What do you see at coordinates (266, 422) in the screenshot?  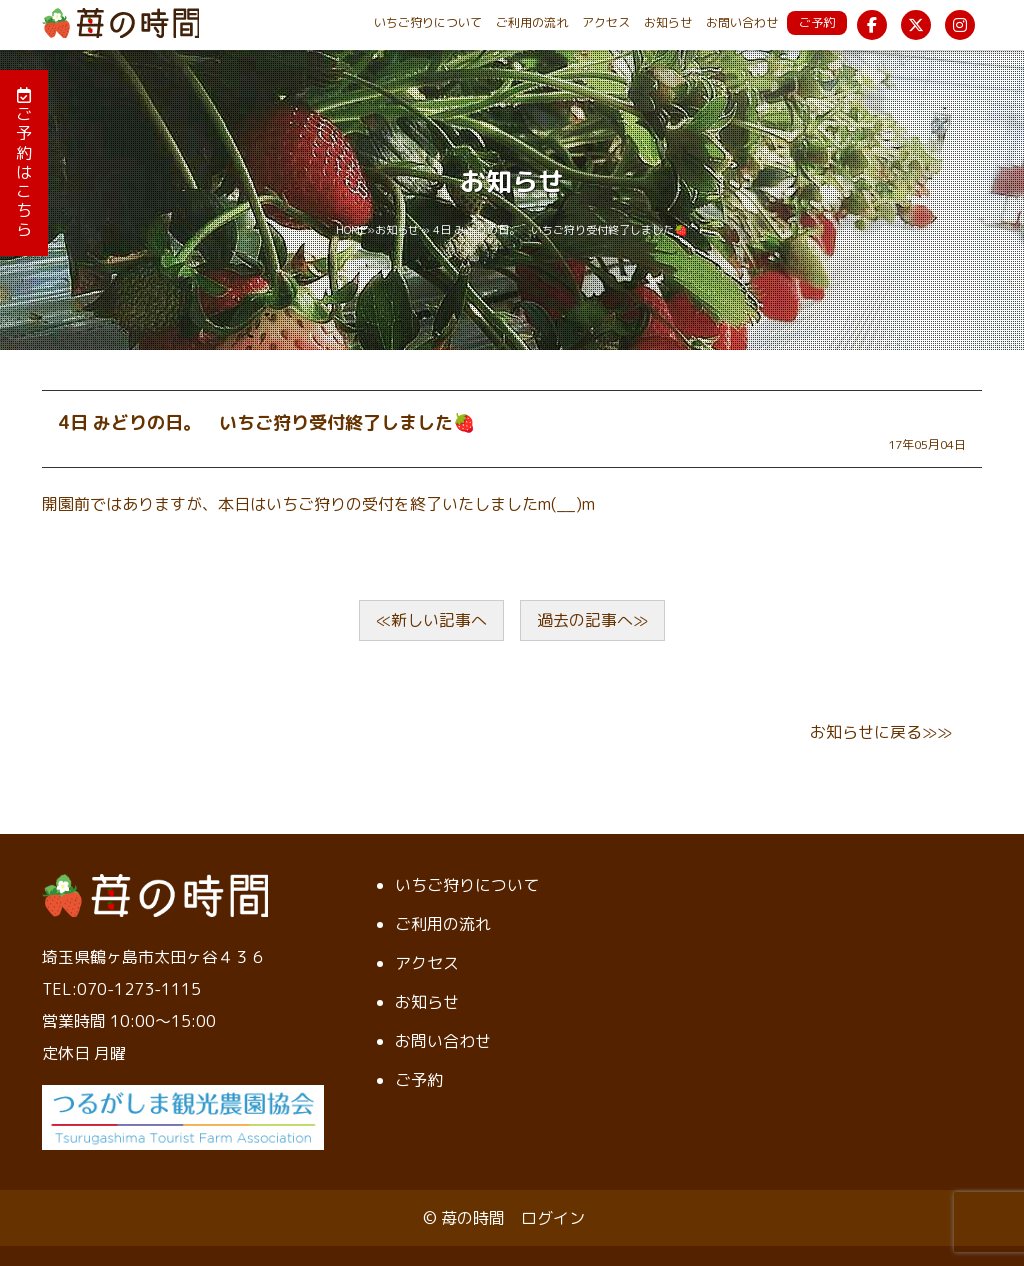 I see `4日 みどりの日。 いちご狩り受付終了しました🍓` at bounding box center [266, 422].